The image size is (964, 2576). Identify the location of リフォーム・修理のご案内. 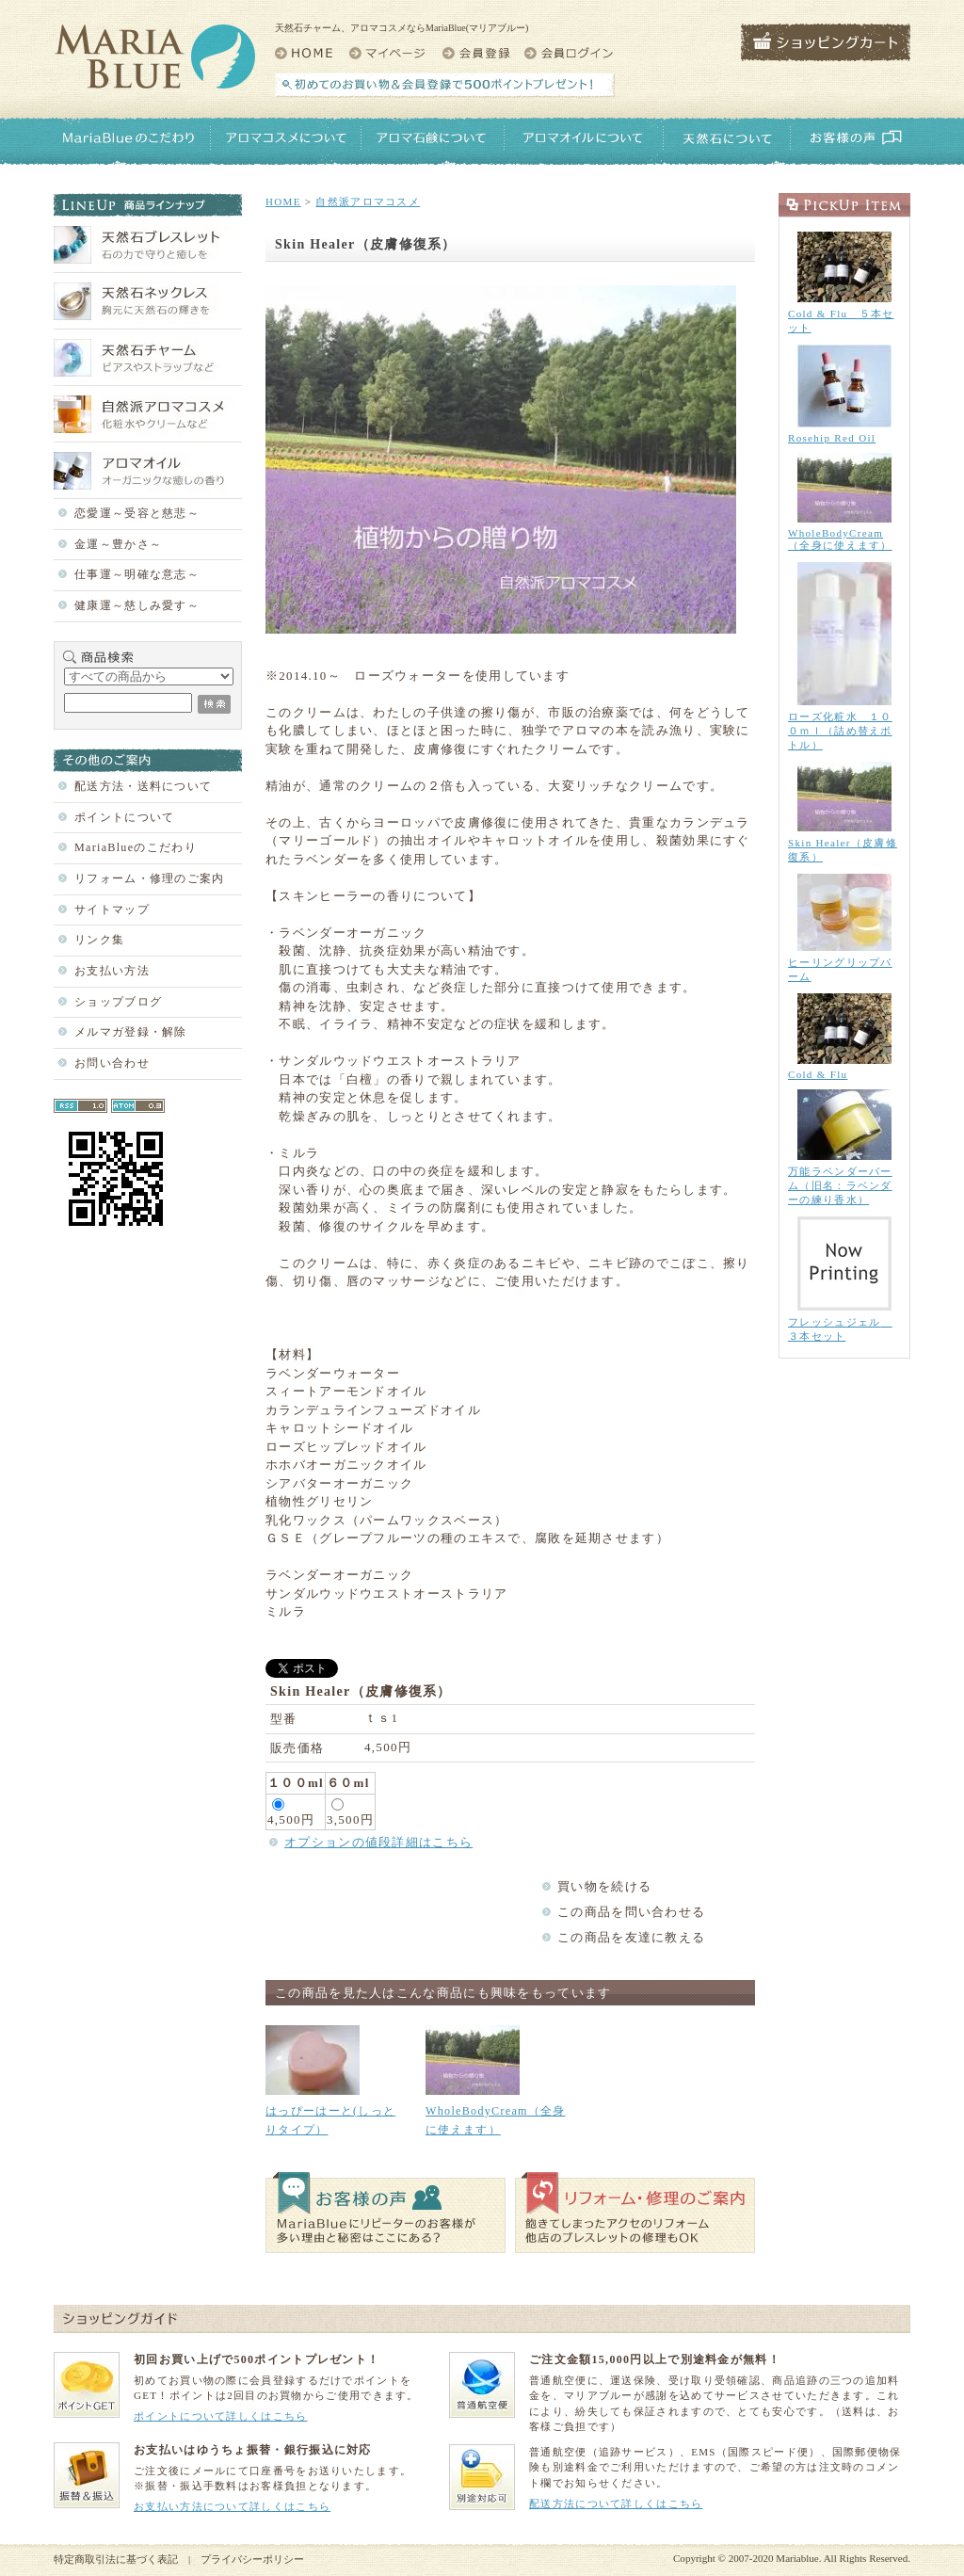
(149, 878).